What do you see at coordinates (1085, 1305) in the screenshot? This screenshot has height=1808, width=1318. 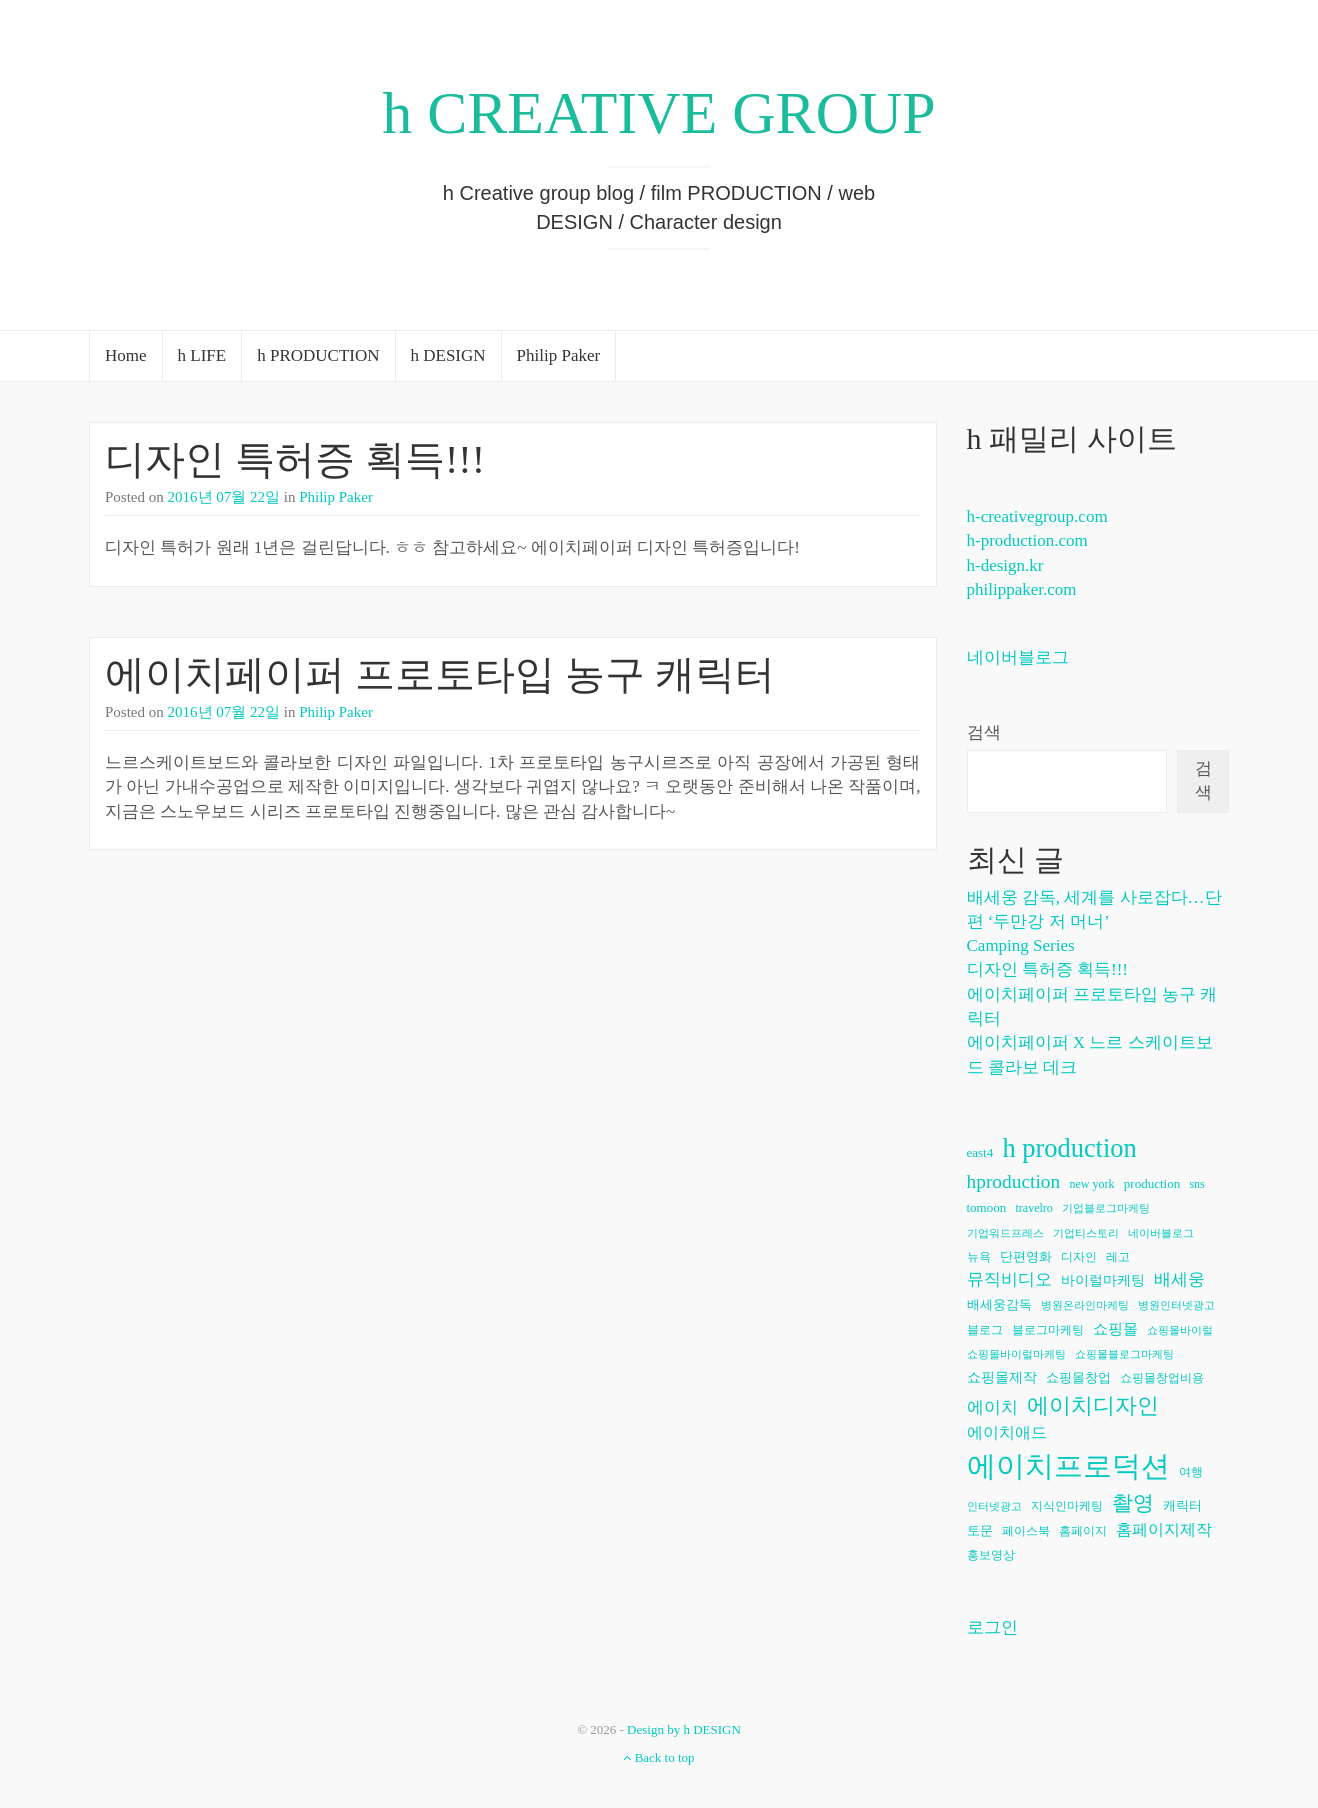 I see `병원온라인마케팅 [병원온라인마케팅 (5개 항목)]` at bounding box center [1085, 1305].